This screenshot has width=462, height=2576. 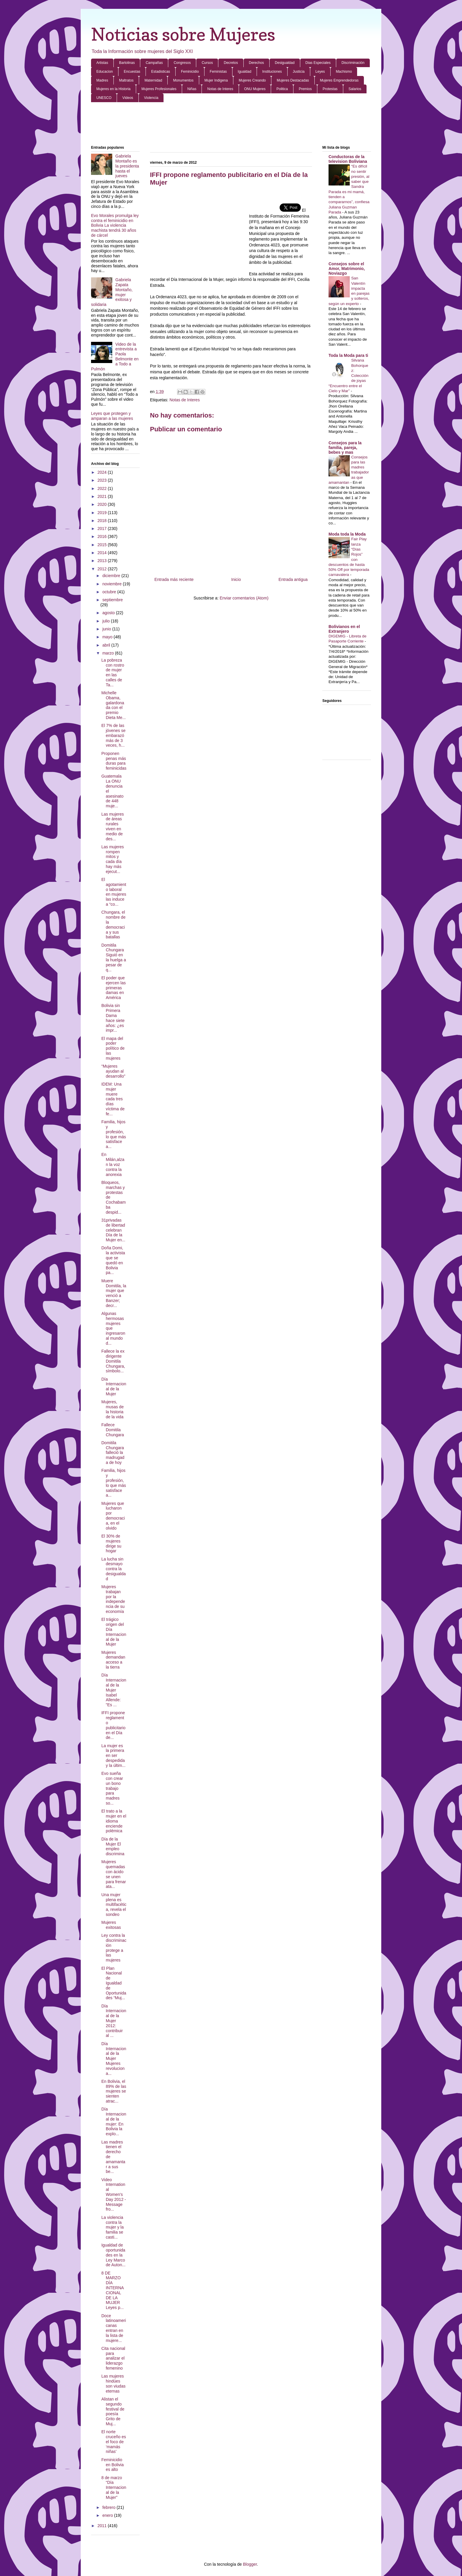 What do you see at coordinates (112, 1846) in the screenshot?
I see `Día de la Mujer El empleo discrimina` at bounding box center [112, 1846].